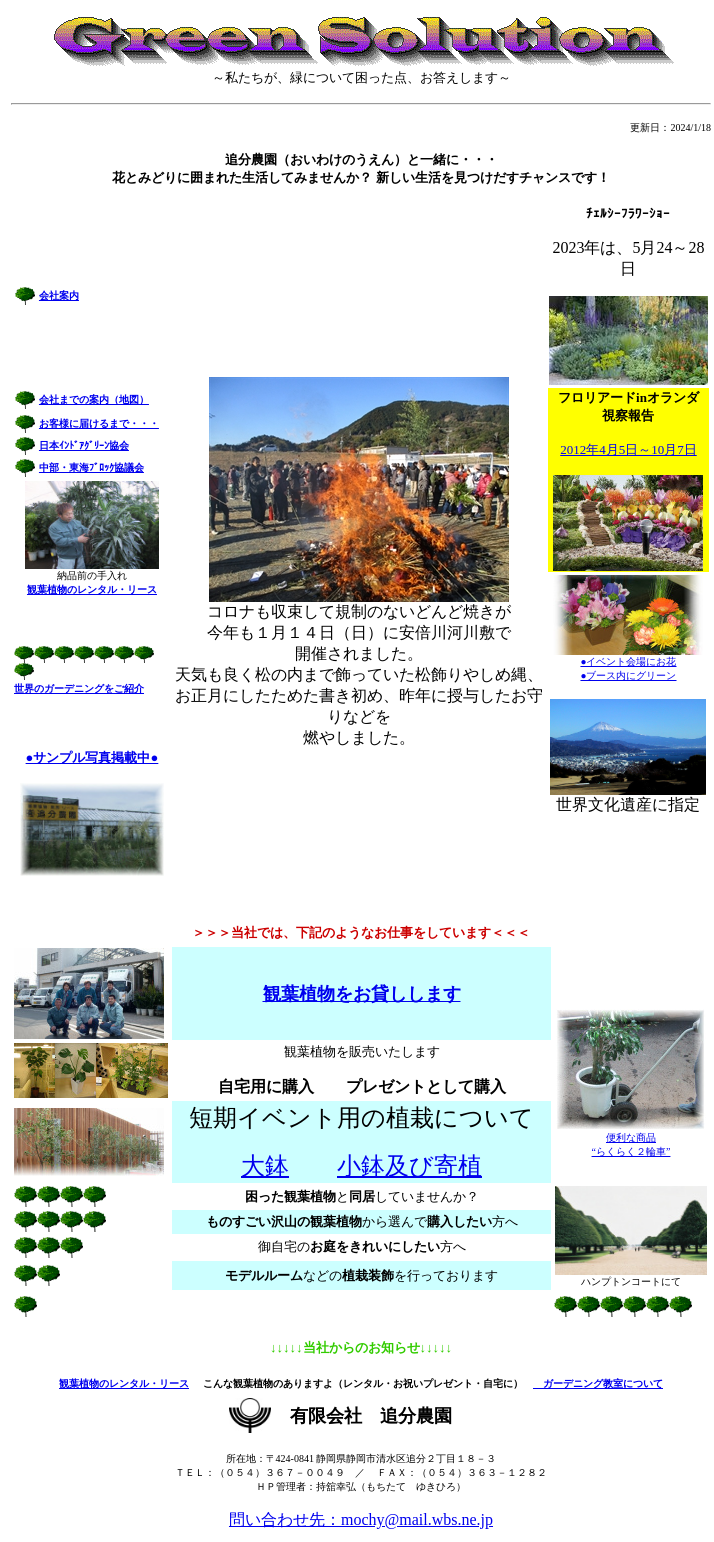  Describe the element at coordinates (628, 661) in the screenshot. I see `●イベント会場にお花` at that location.